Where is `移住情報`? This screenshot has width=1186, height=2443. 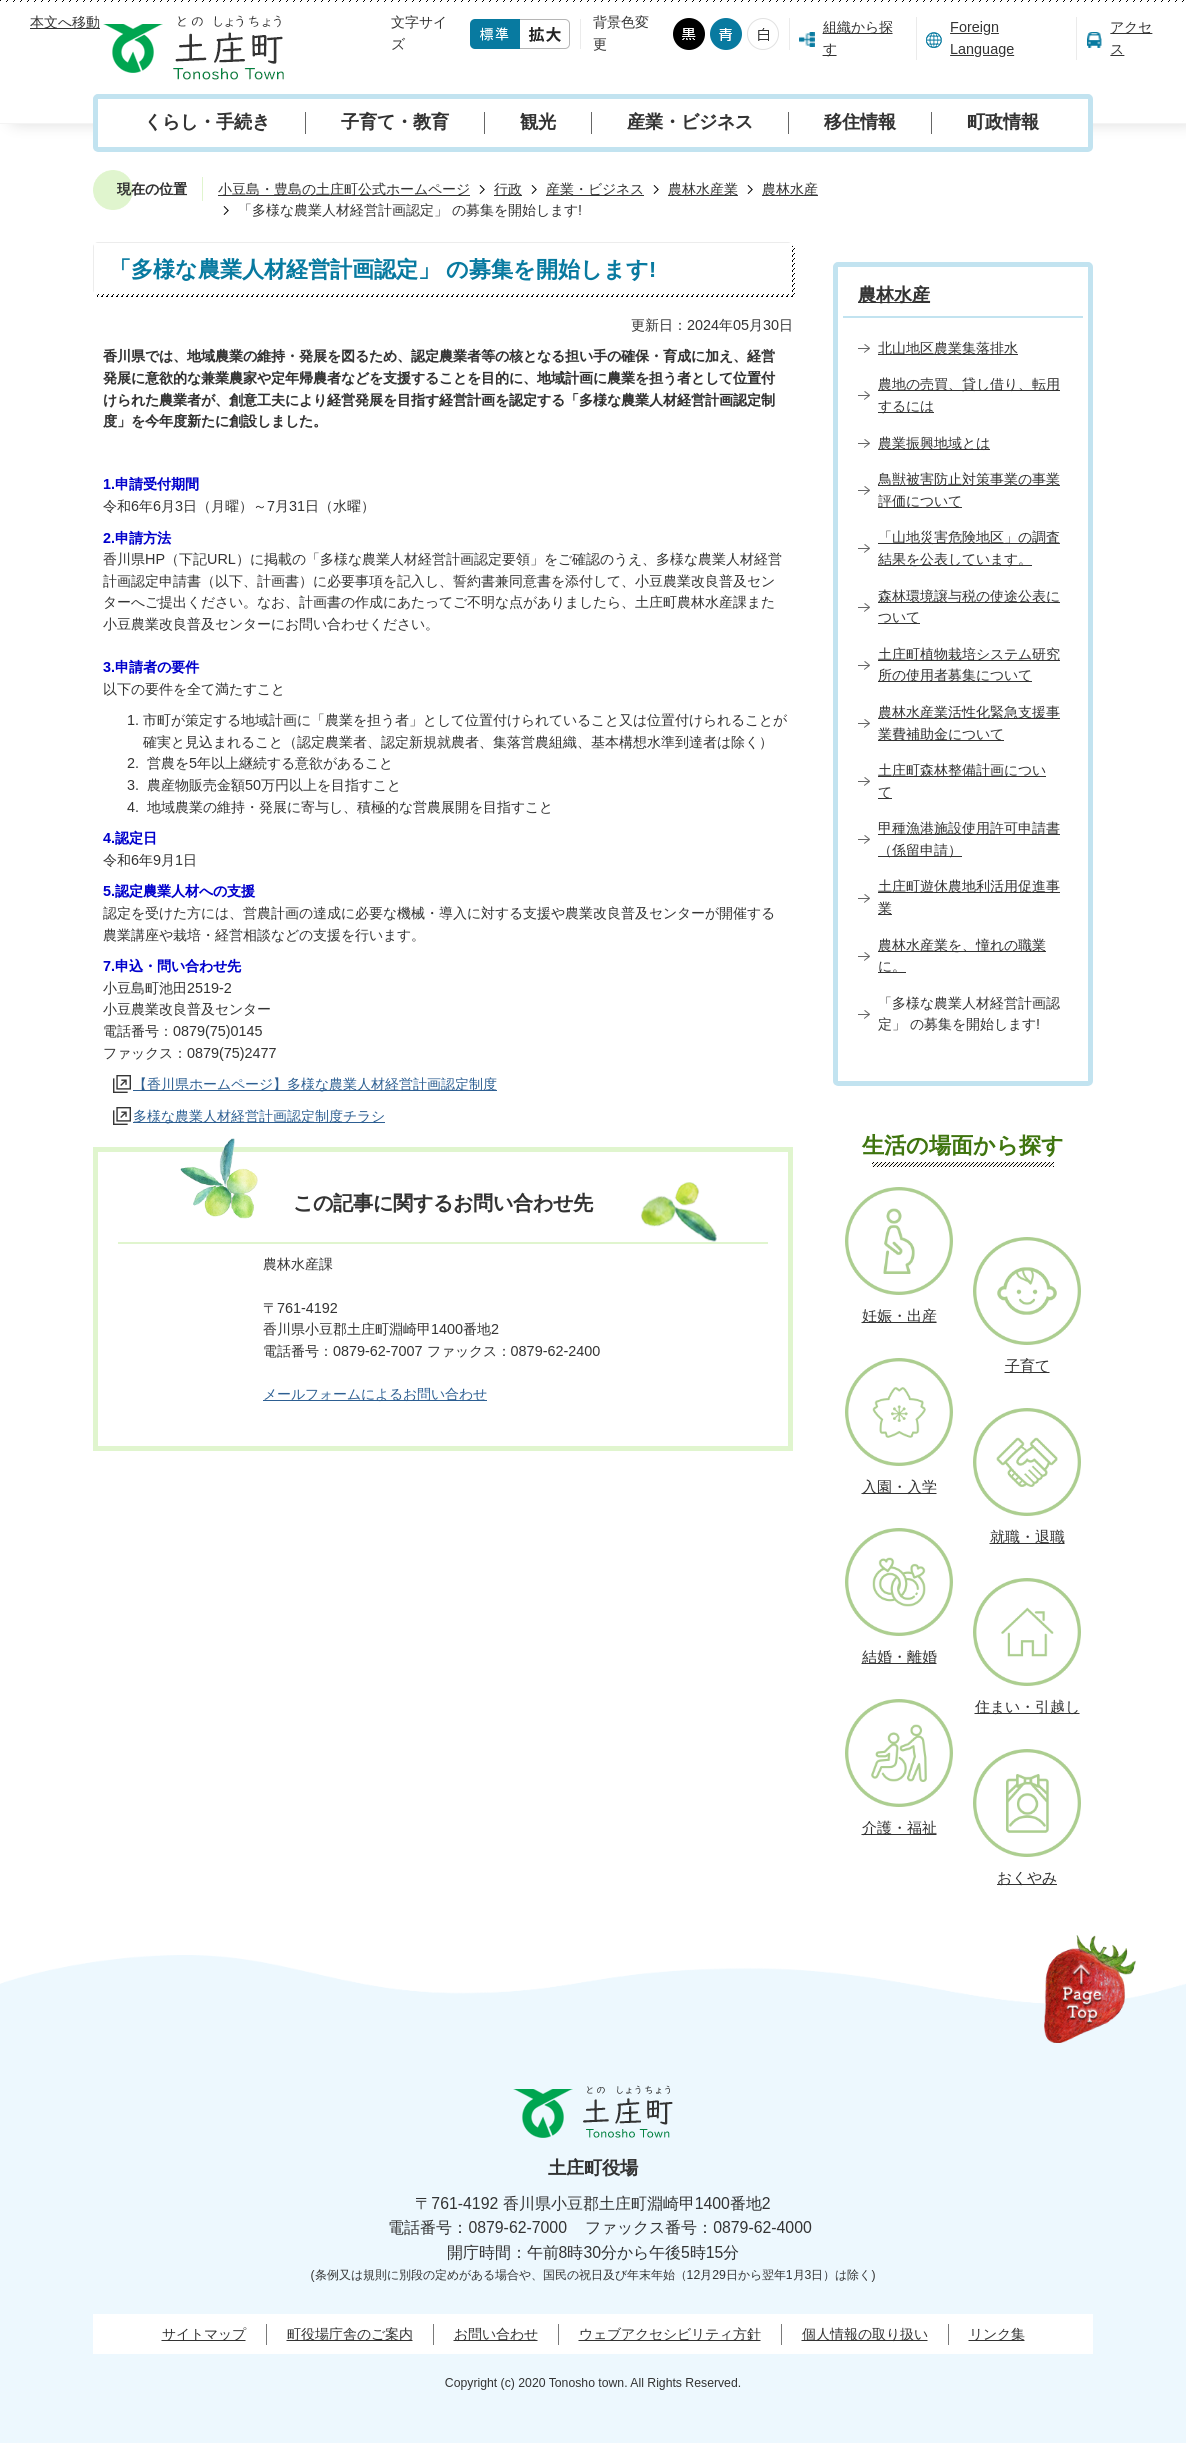 移住情報 is located at coordinates (860, 122).